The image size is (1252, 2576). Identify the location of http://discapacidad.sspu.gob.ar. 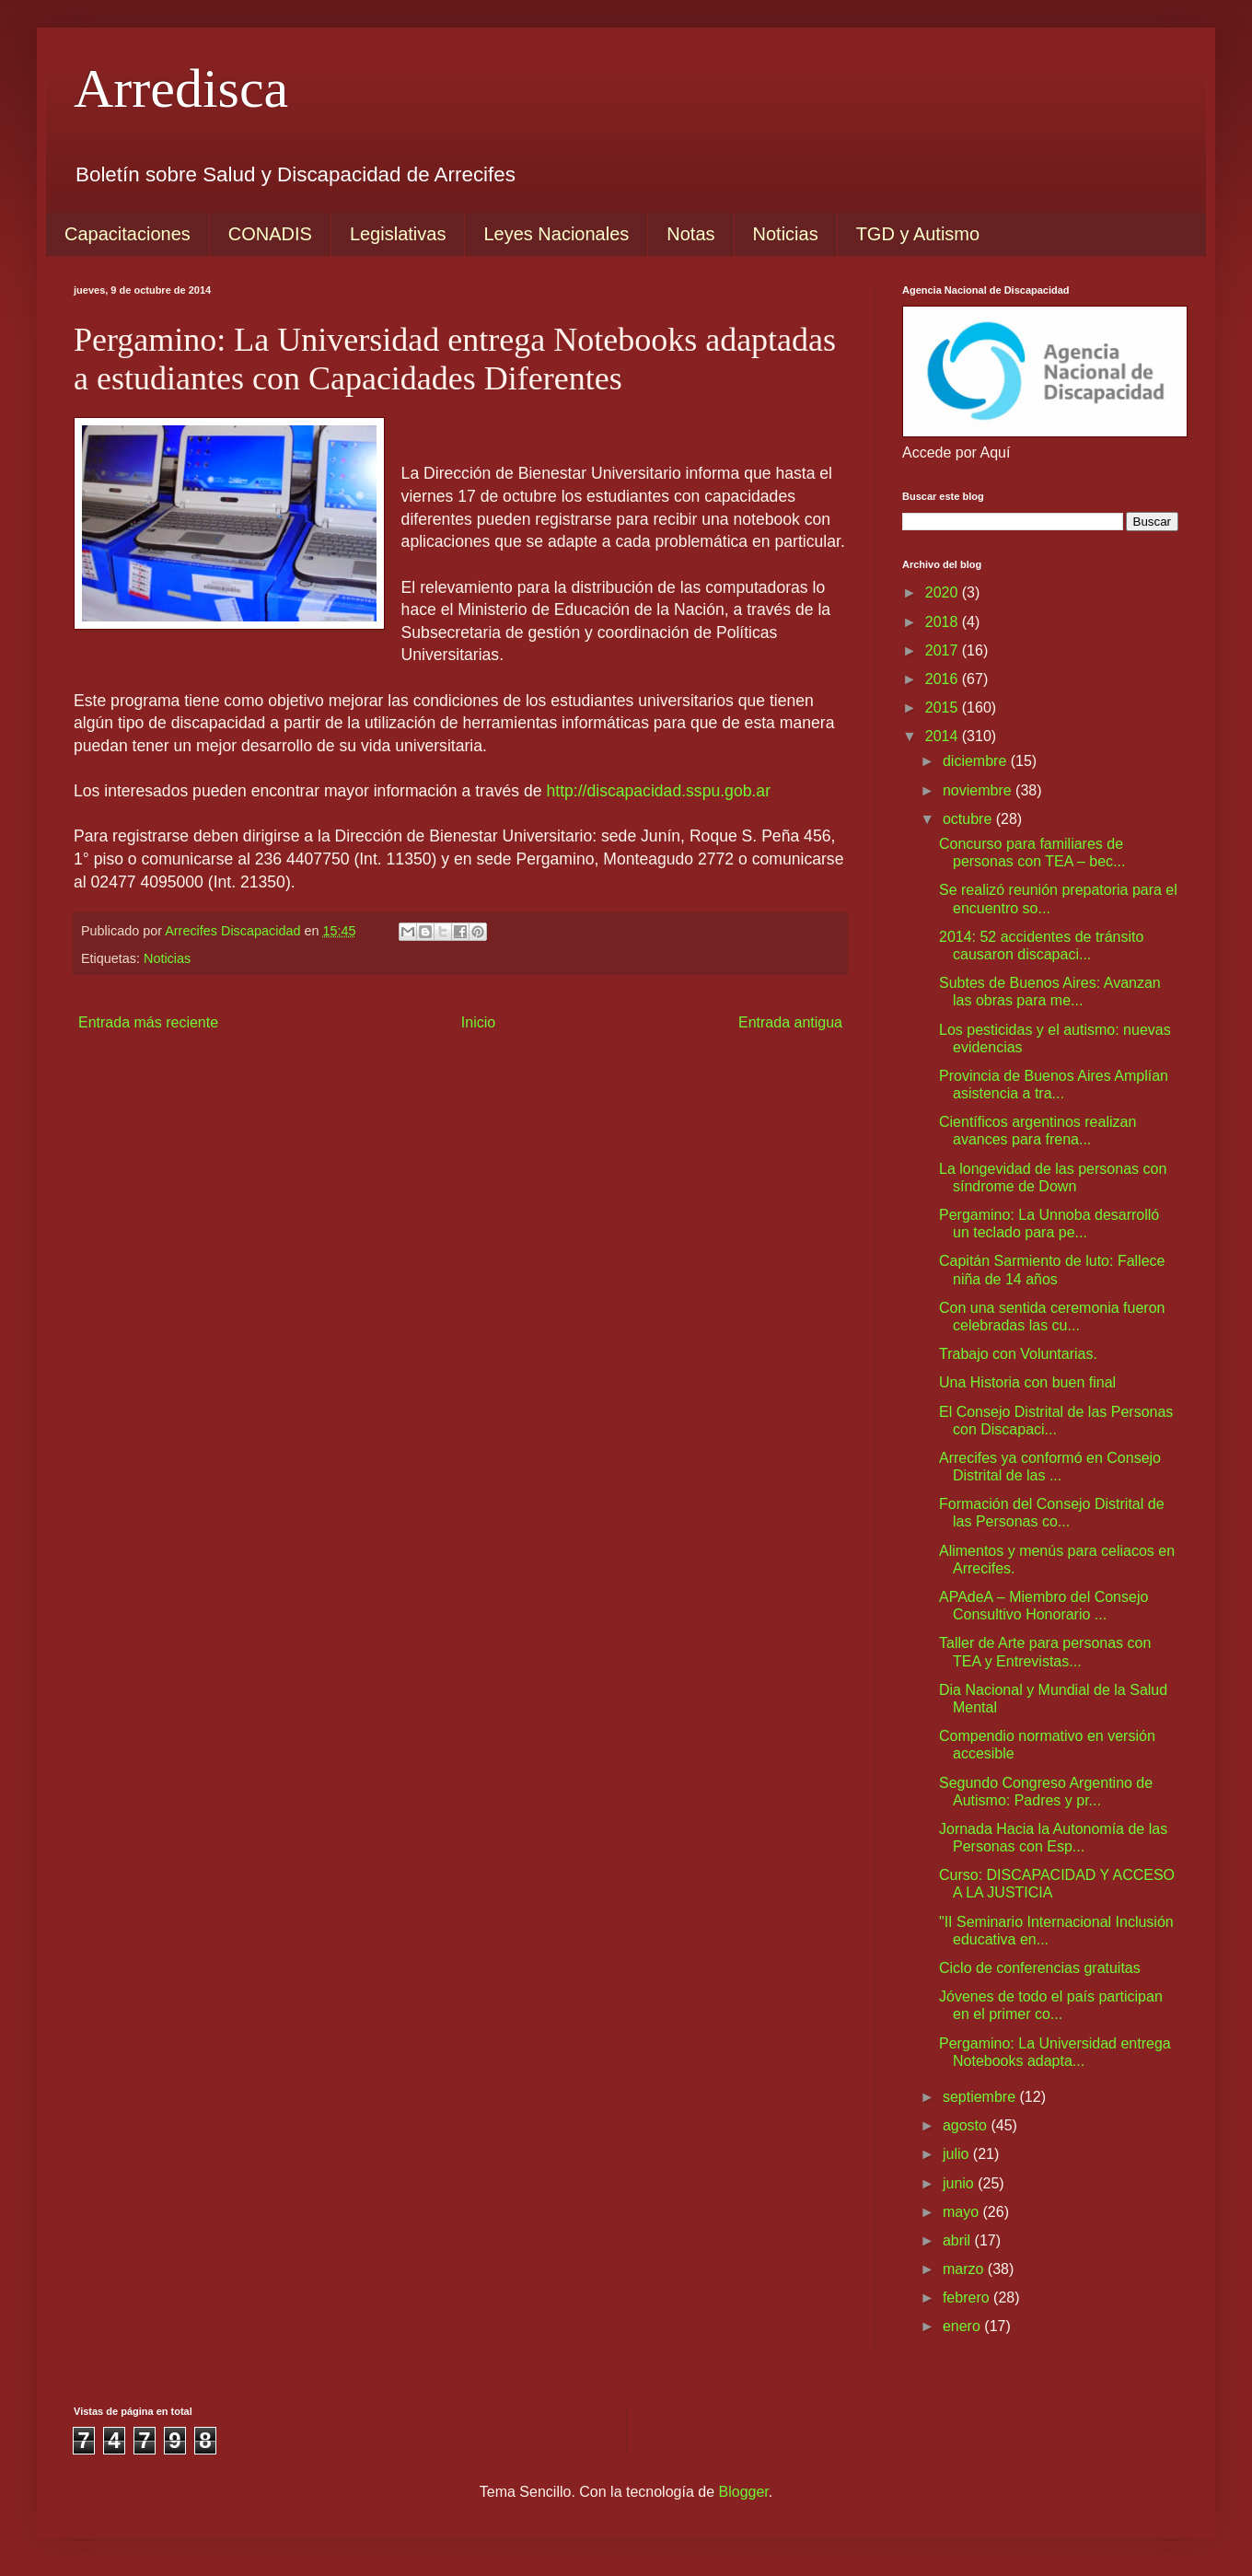
(658, 791).